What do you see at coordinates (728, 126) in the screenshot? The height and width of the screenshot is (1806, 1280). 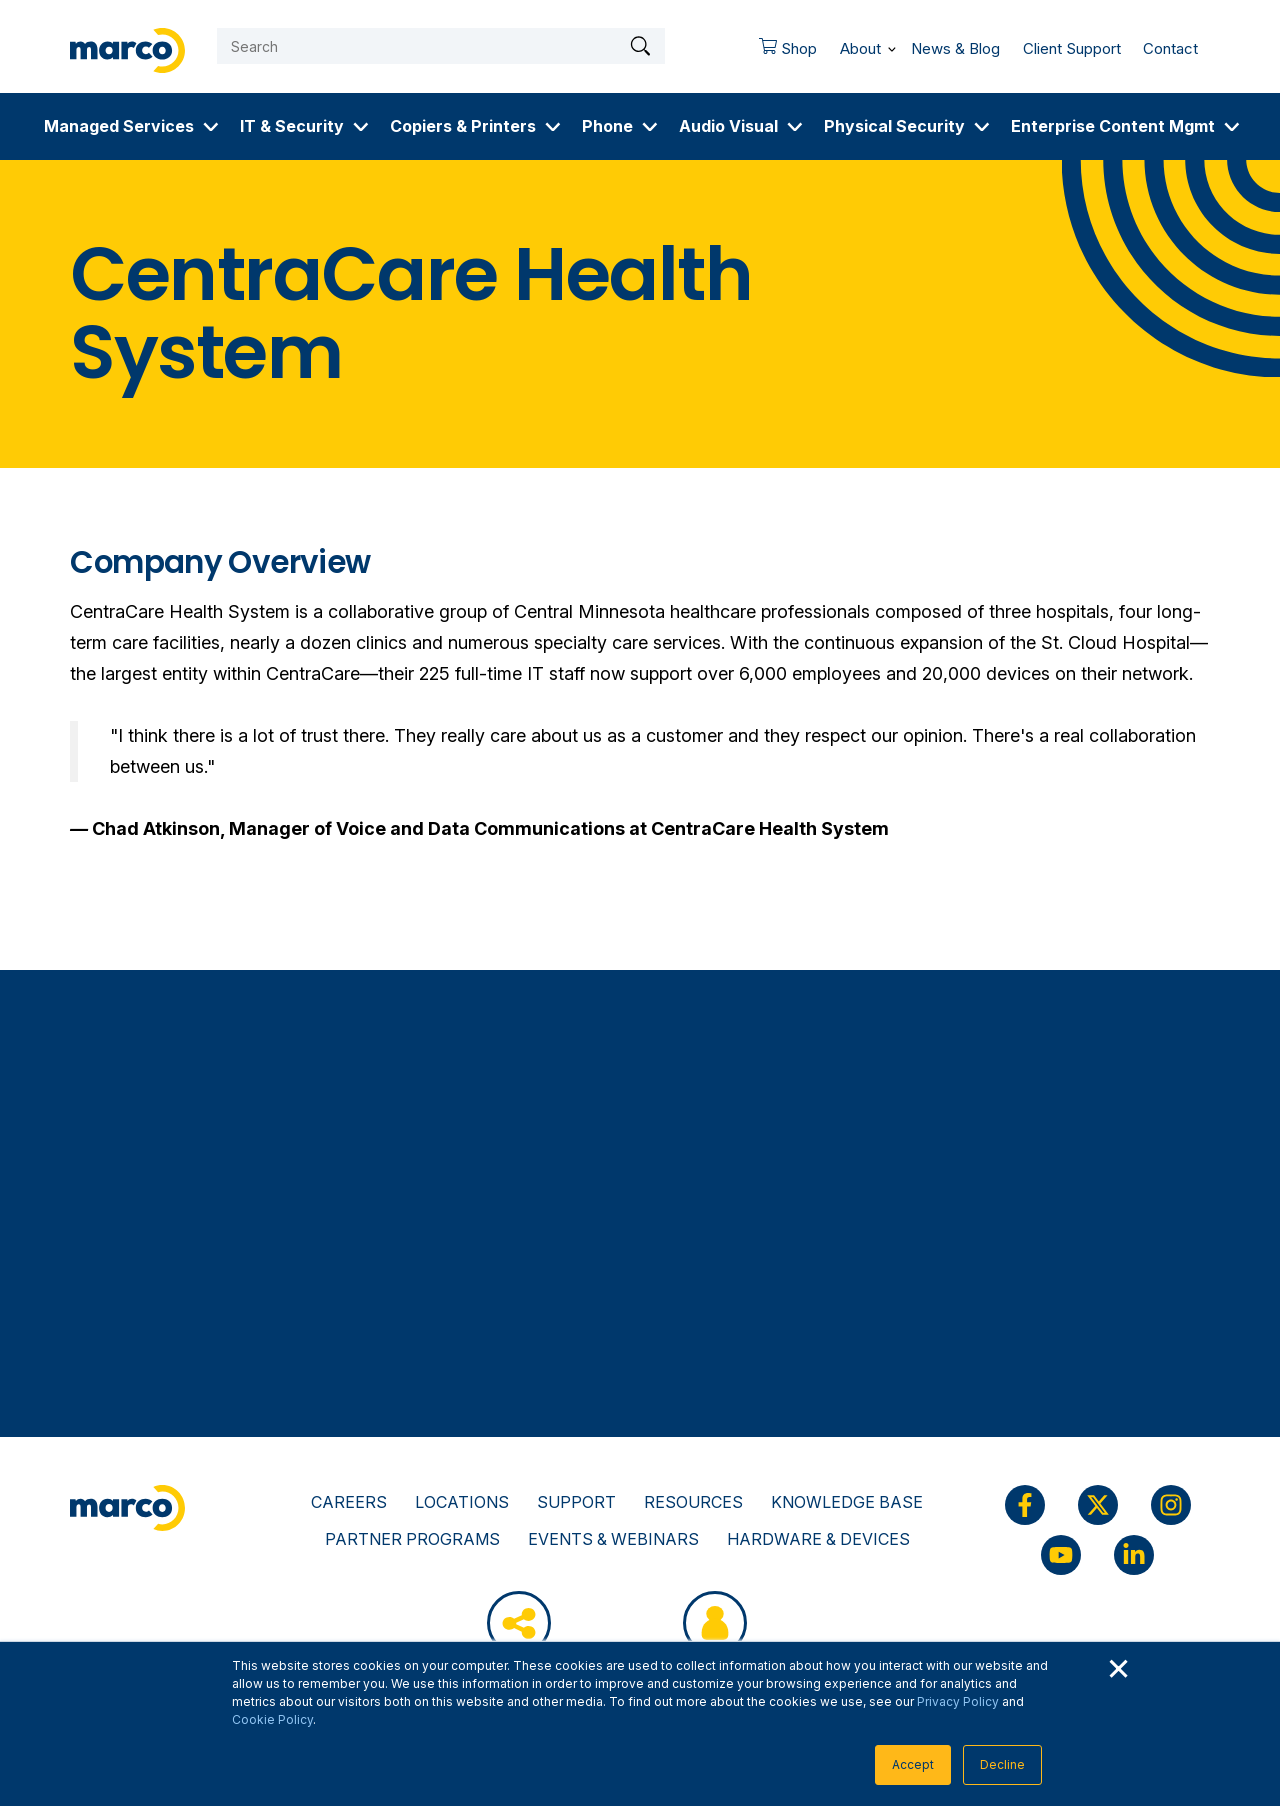 I see `Audio Visual` at bounding box center [728, 126].